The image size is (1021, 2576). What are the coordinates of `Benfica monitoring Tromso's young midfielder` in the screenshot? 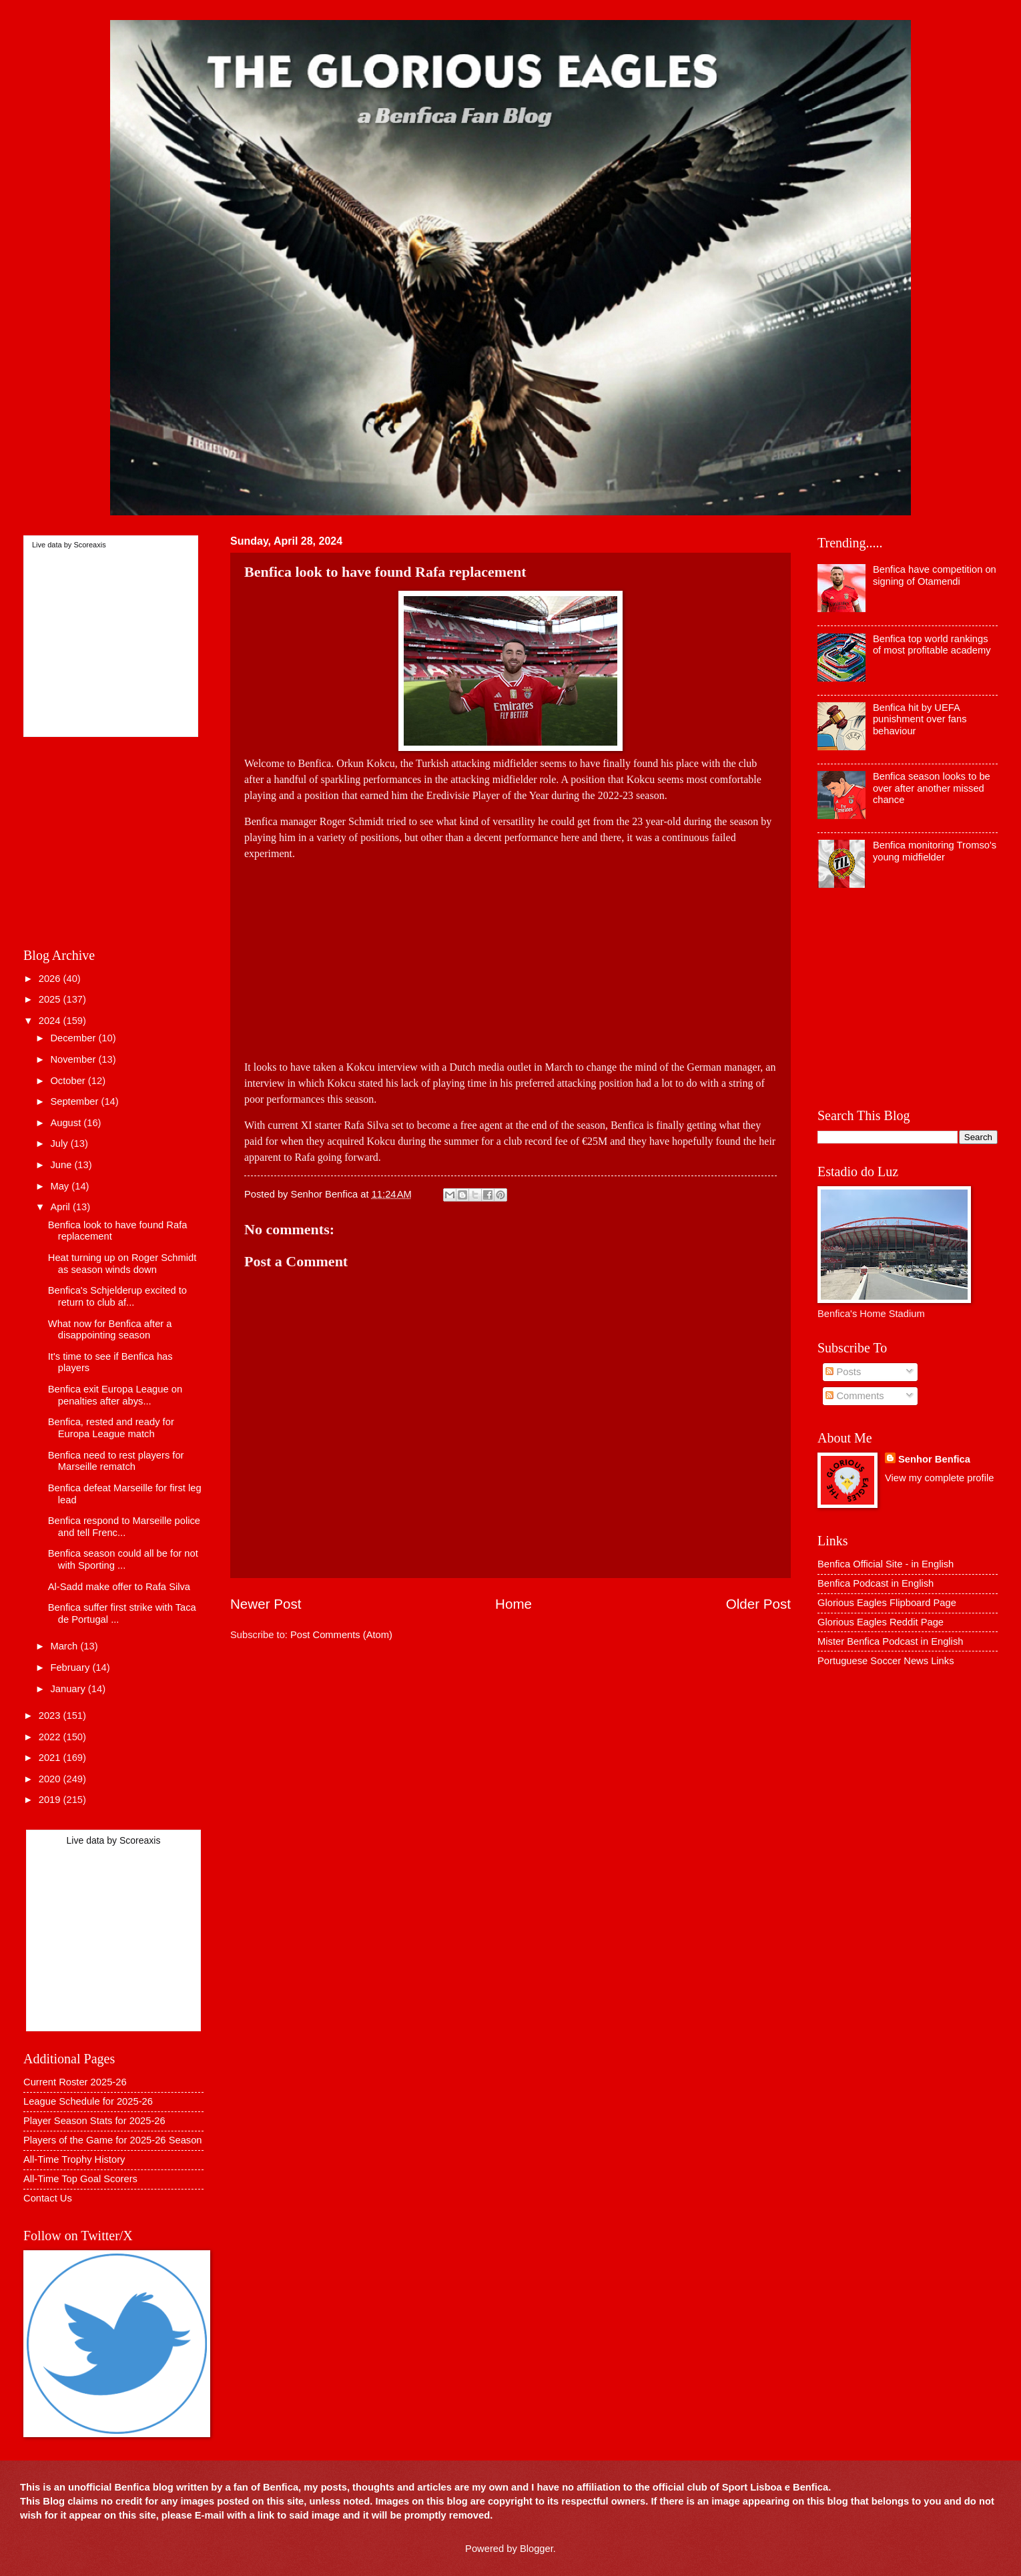 It's located at (934, 851).